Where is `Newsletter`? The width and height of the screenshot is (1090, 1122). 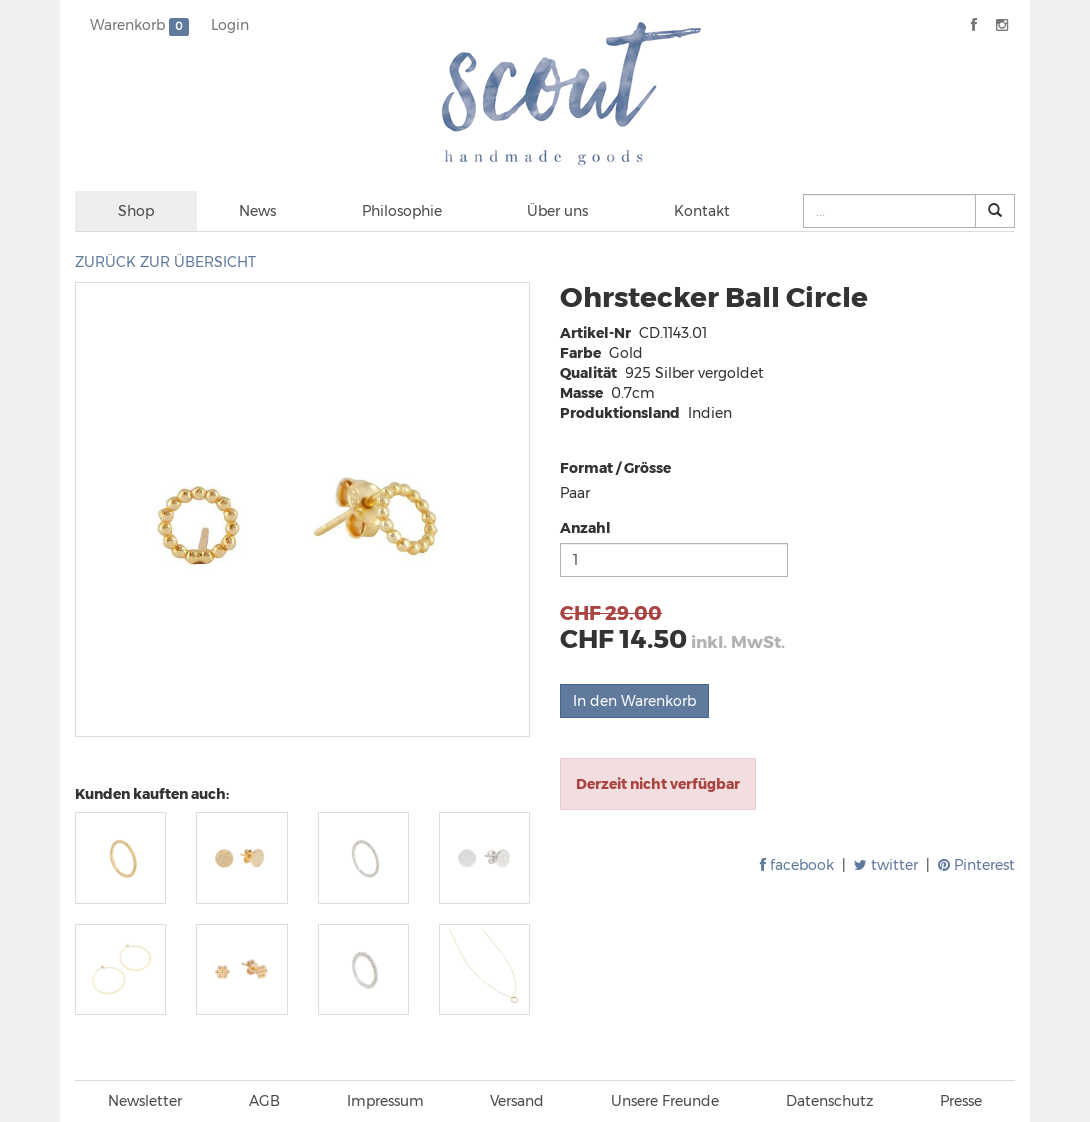
Newsletter is located at coordinates (145, 1101).